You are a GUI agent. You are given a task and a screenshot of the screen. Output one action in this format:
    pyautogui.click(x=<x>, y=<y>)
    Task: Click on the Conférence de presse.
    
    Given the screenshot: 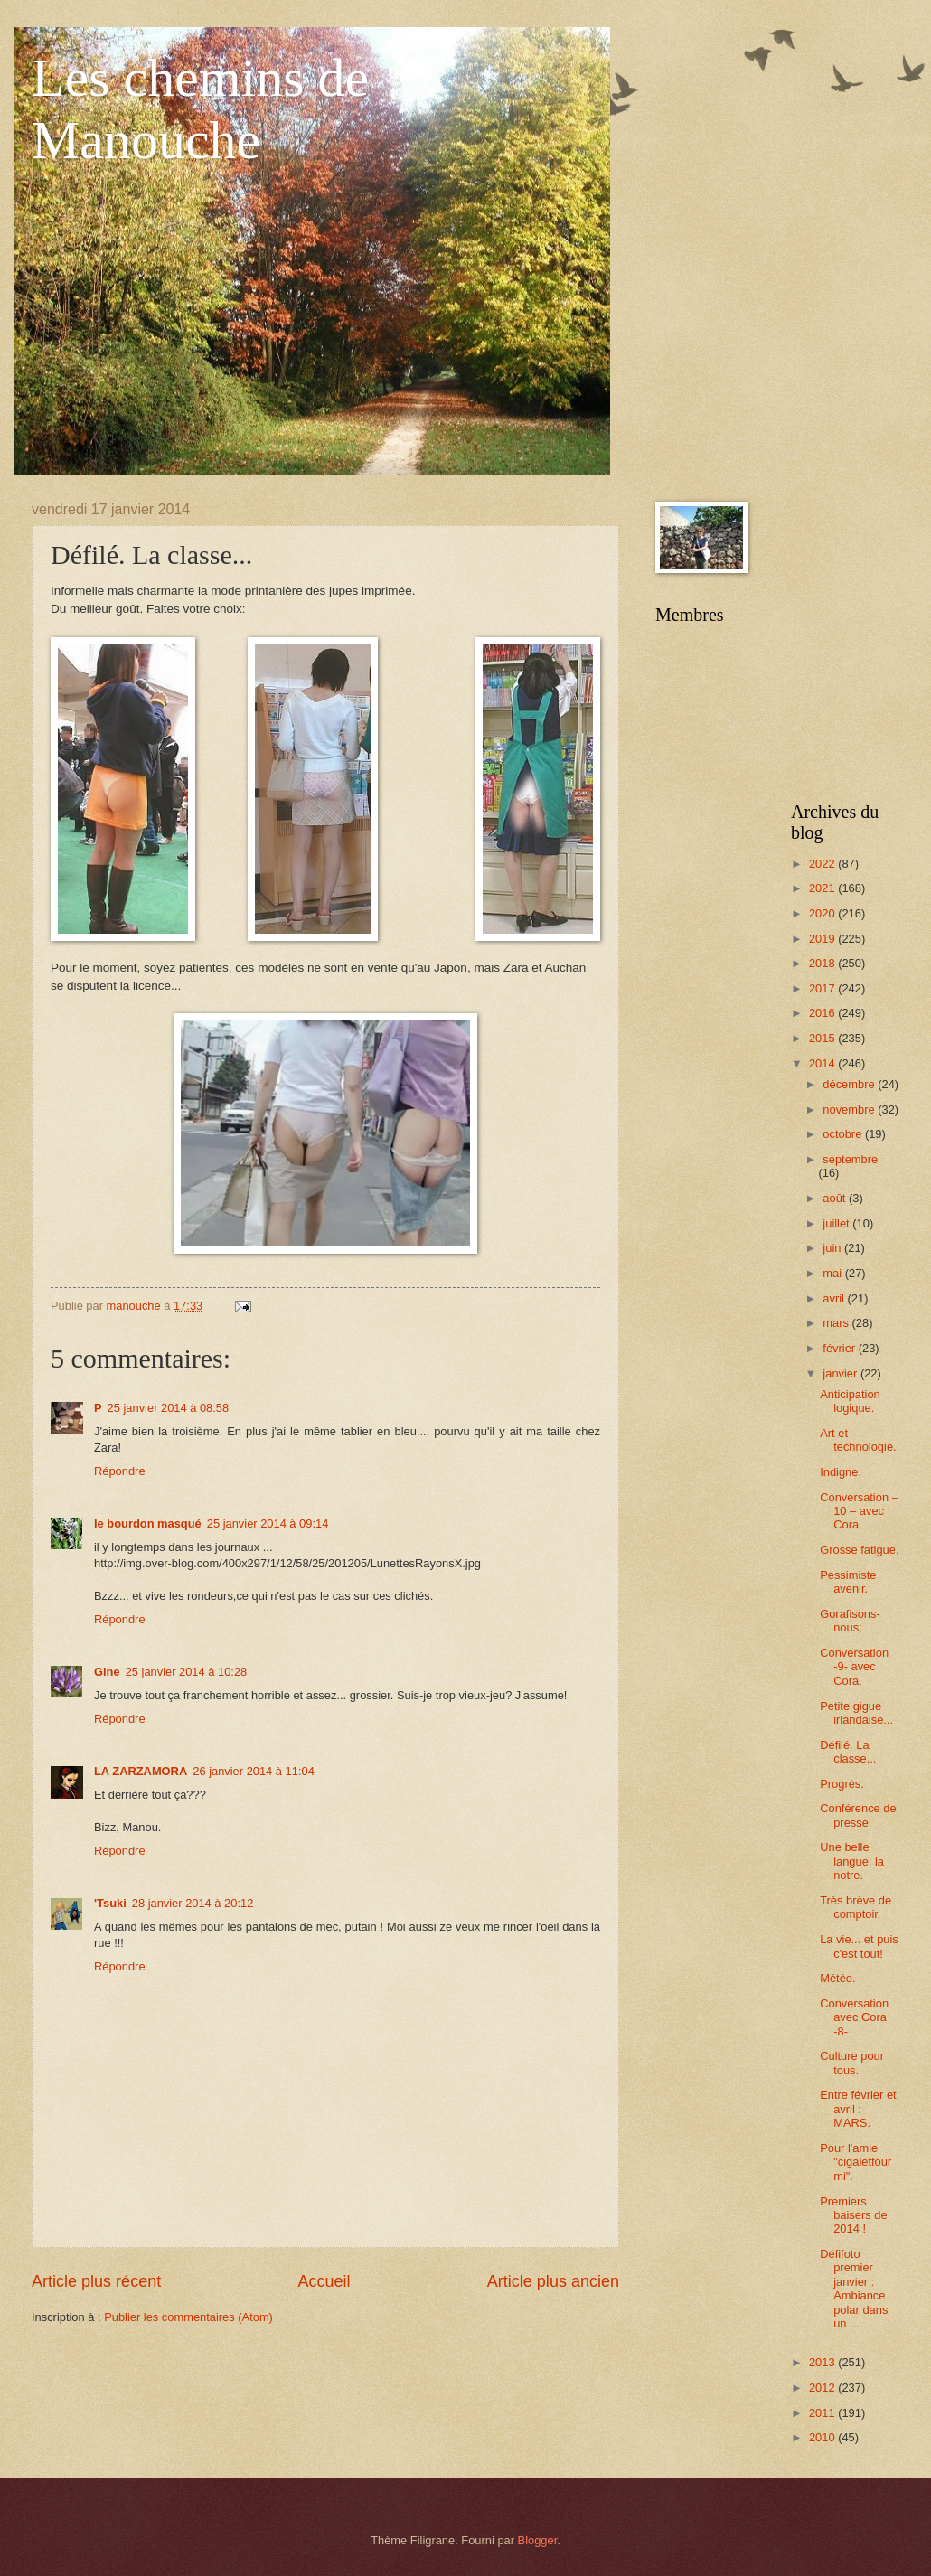 What is the action you would take?
    pyautogui.click(x=858, y=1815)
    